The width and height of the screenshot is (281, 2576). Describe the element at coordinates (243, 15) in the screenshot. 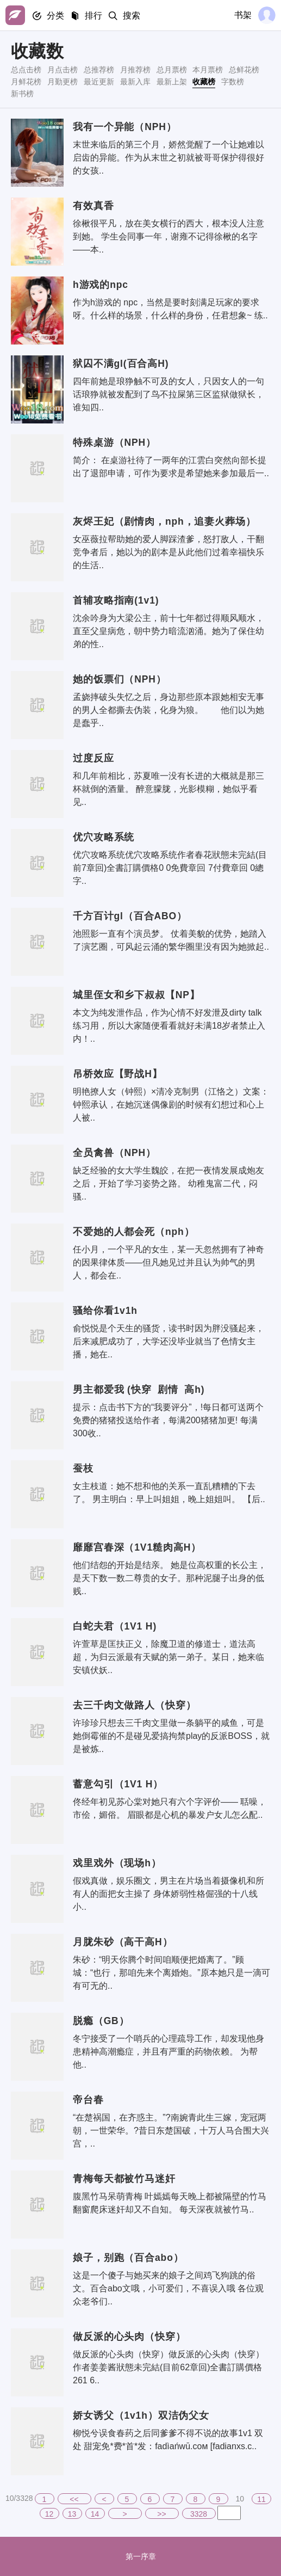

I see `书架` at that location.